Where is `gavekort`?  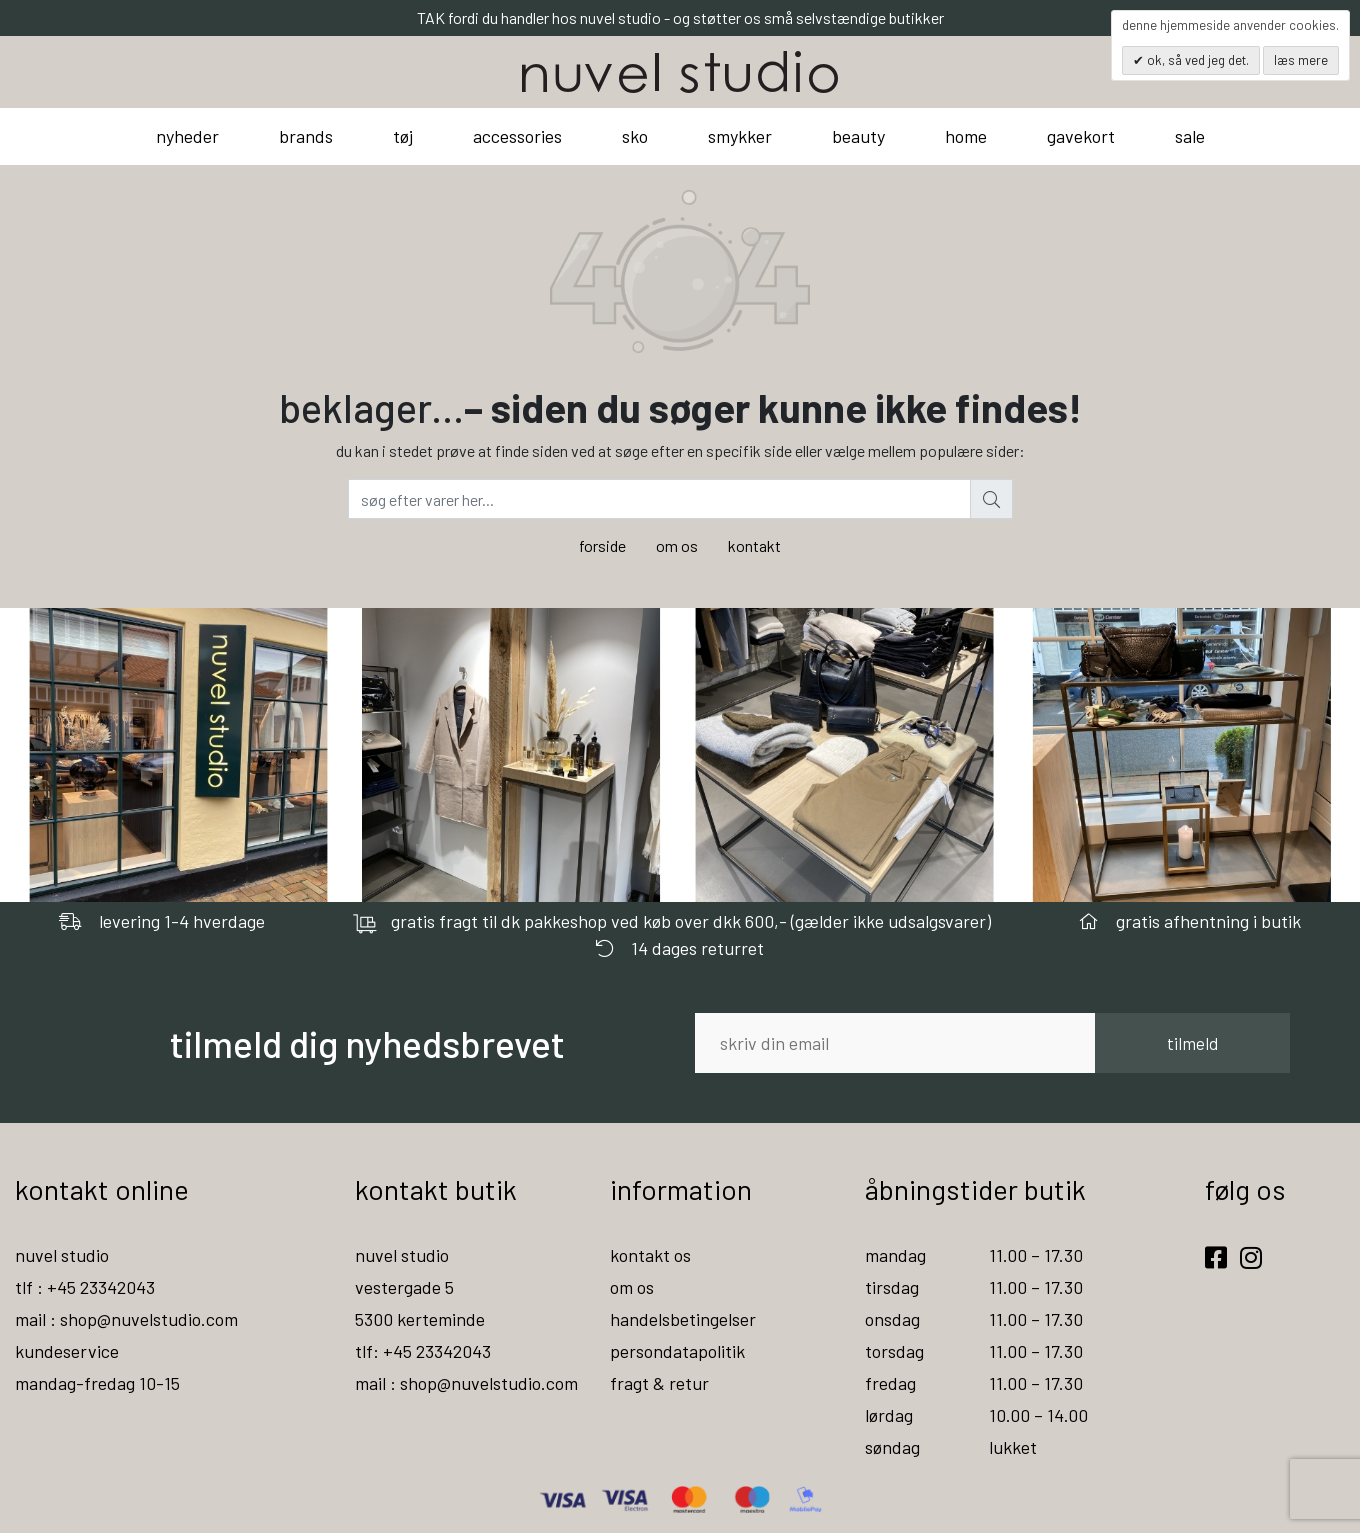
gavekort is located at coordinates (1081, 136).